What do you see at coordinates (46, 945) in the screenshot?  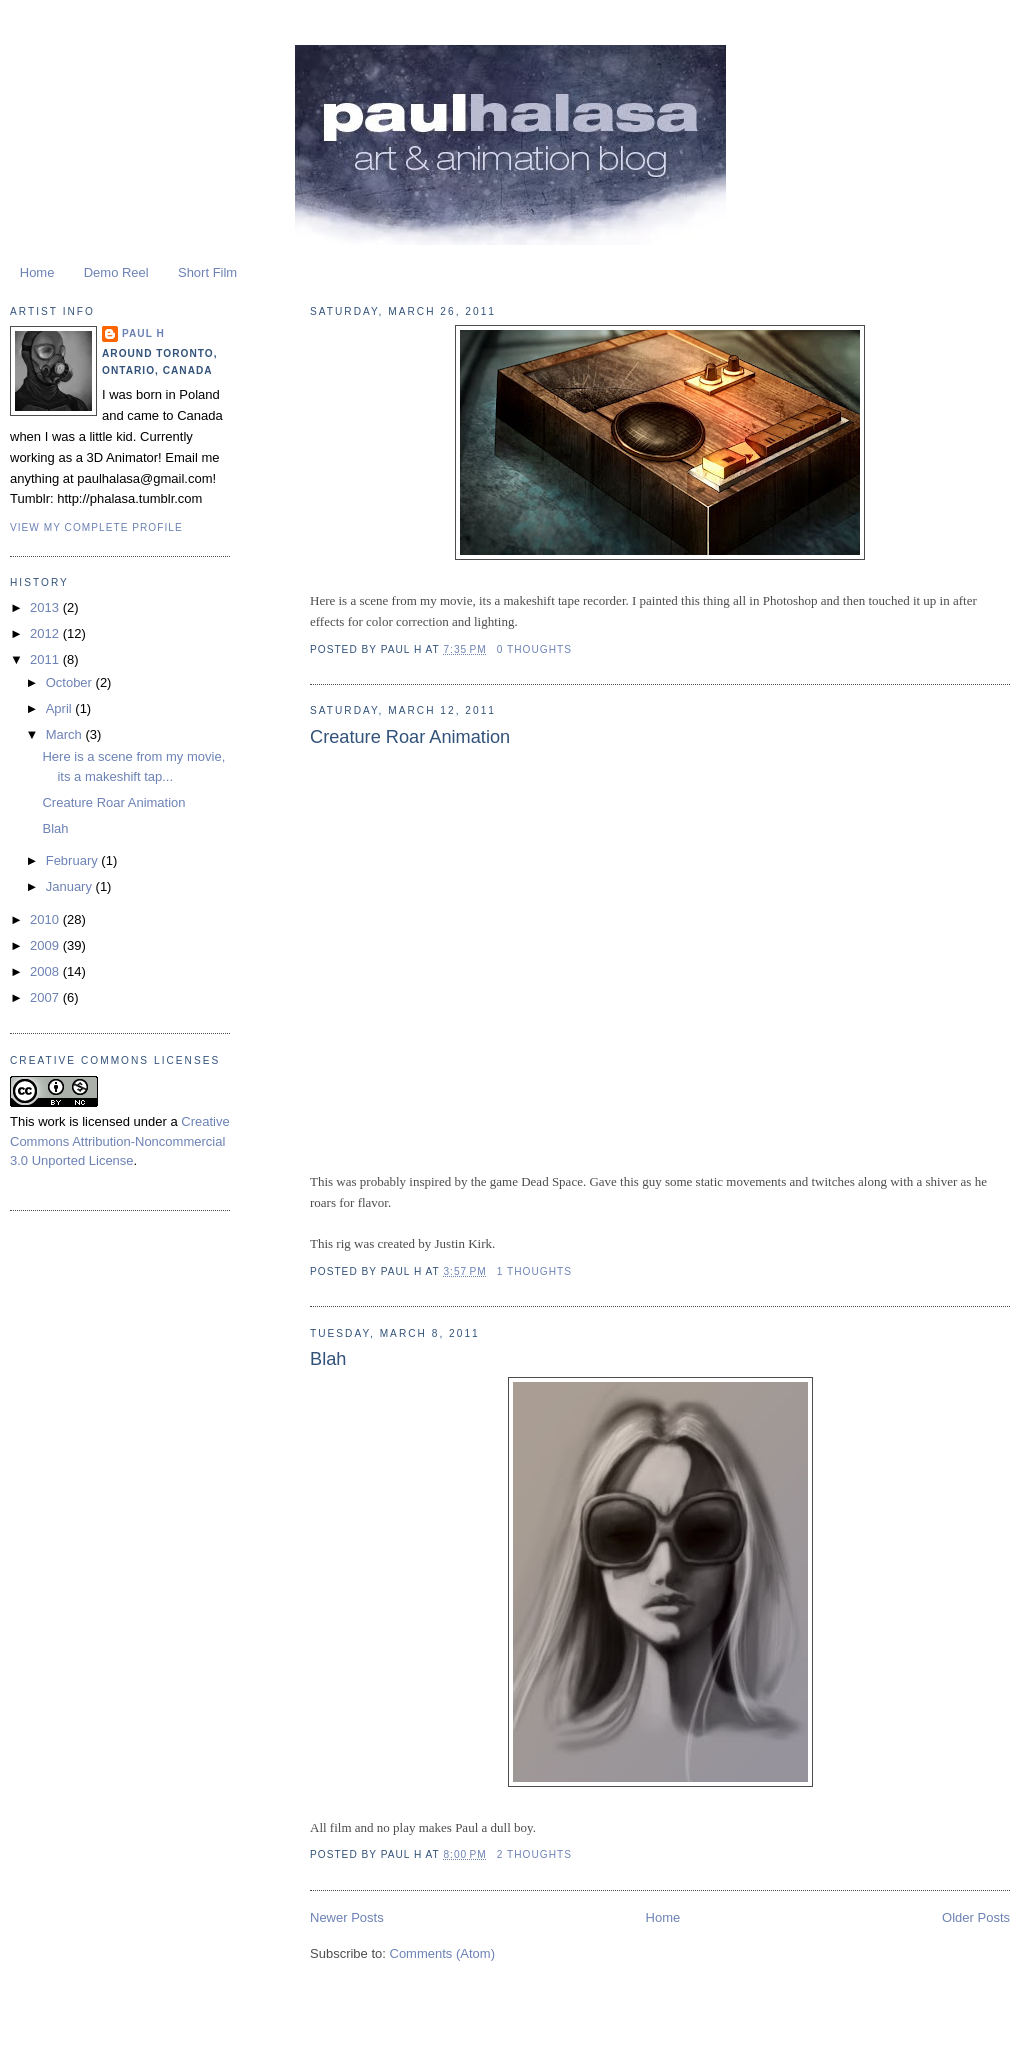 I see `2009` at bounding box center [46, 945].